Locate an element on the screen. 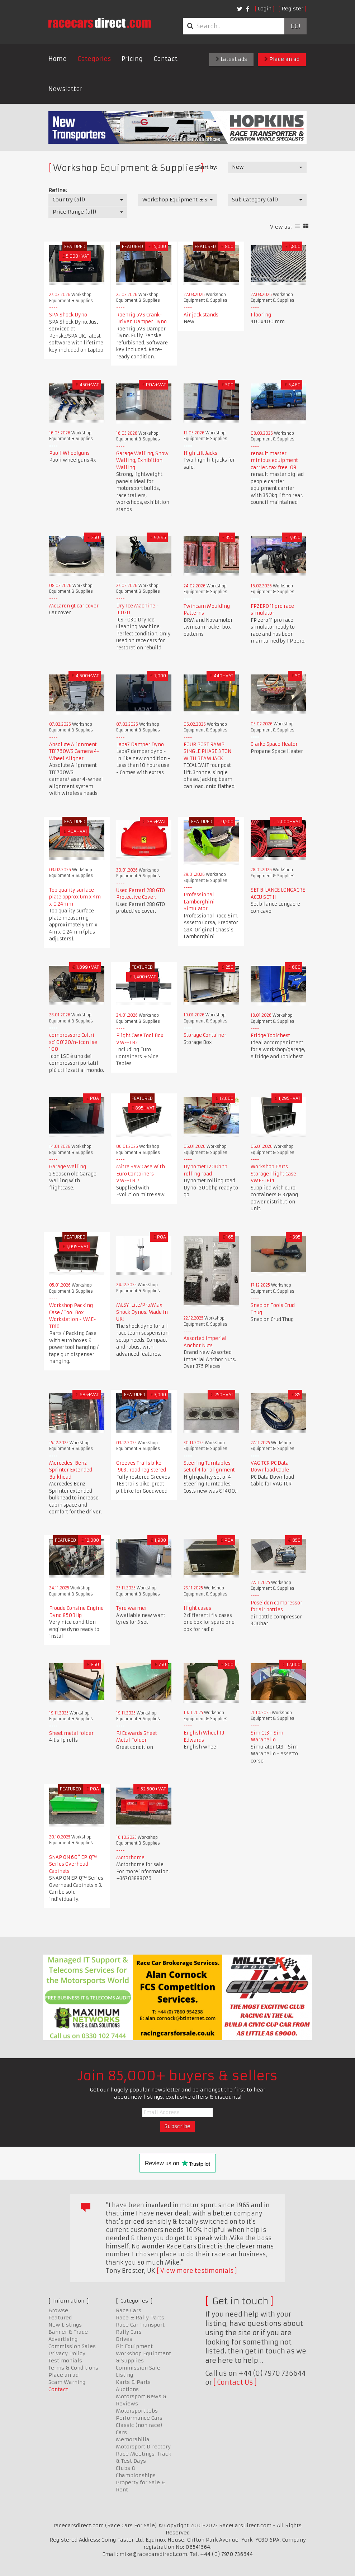  Garage Walling, Show Walling, Exhibition Walling is located at coordinates (142, 460).